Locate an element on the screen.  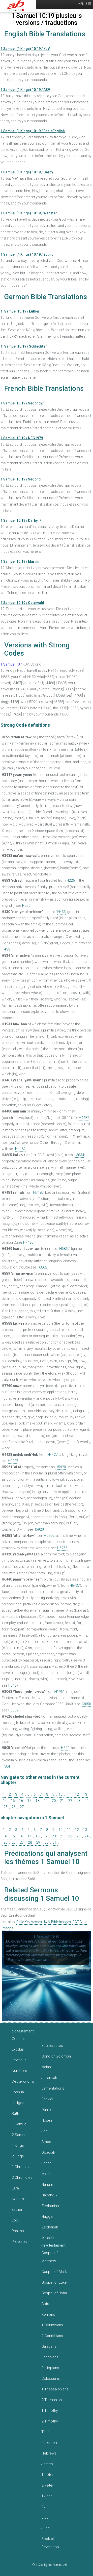
1. Samuel 10:19 / Schlachter is located at coordinates (23, 346).